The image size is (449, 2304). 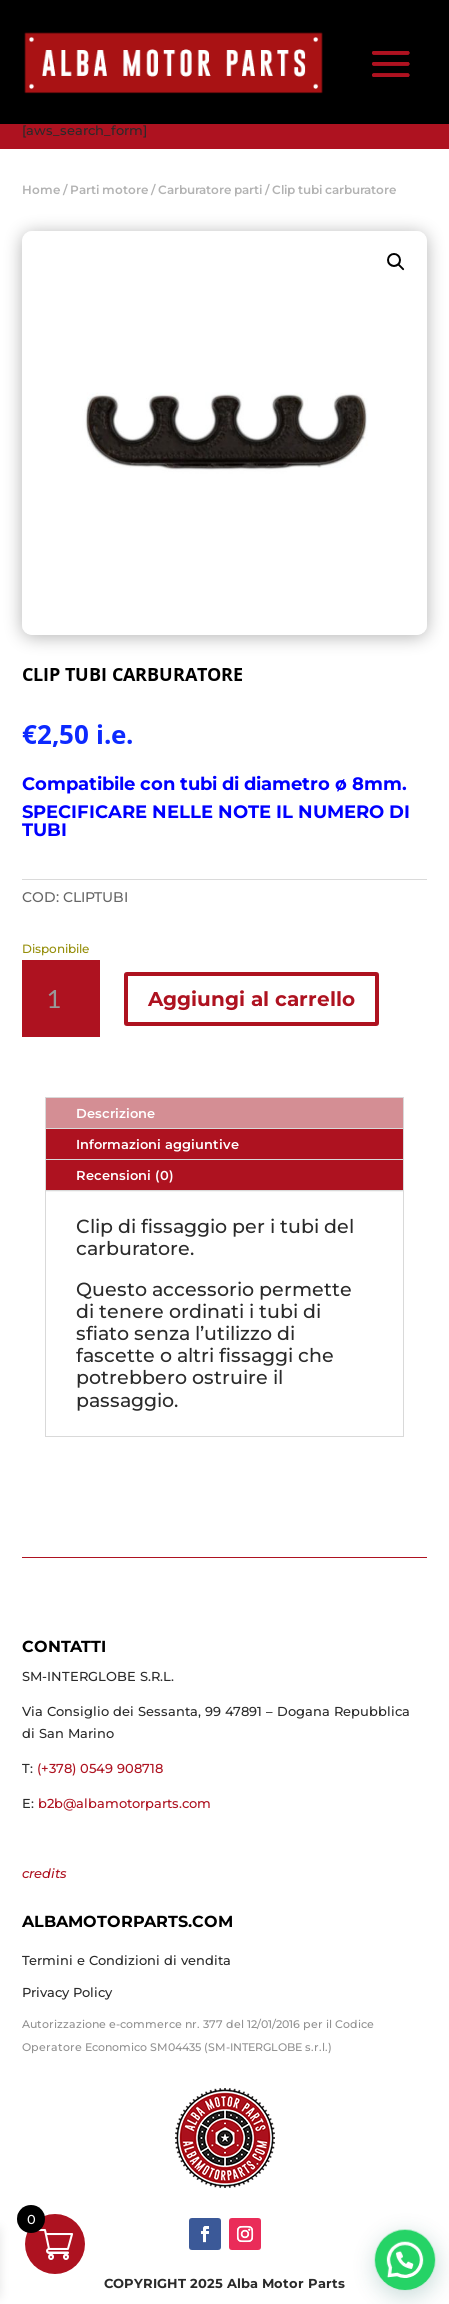 I want to click on Aggiungi al carrello, so click(x=251, y=999).